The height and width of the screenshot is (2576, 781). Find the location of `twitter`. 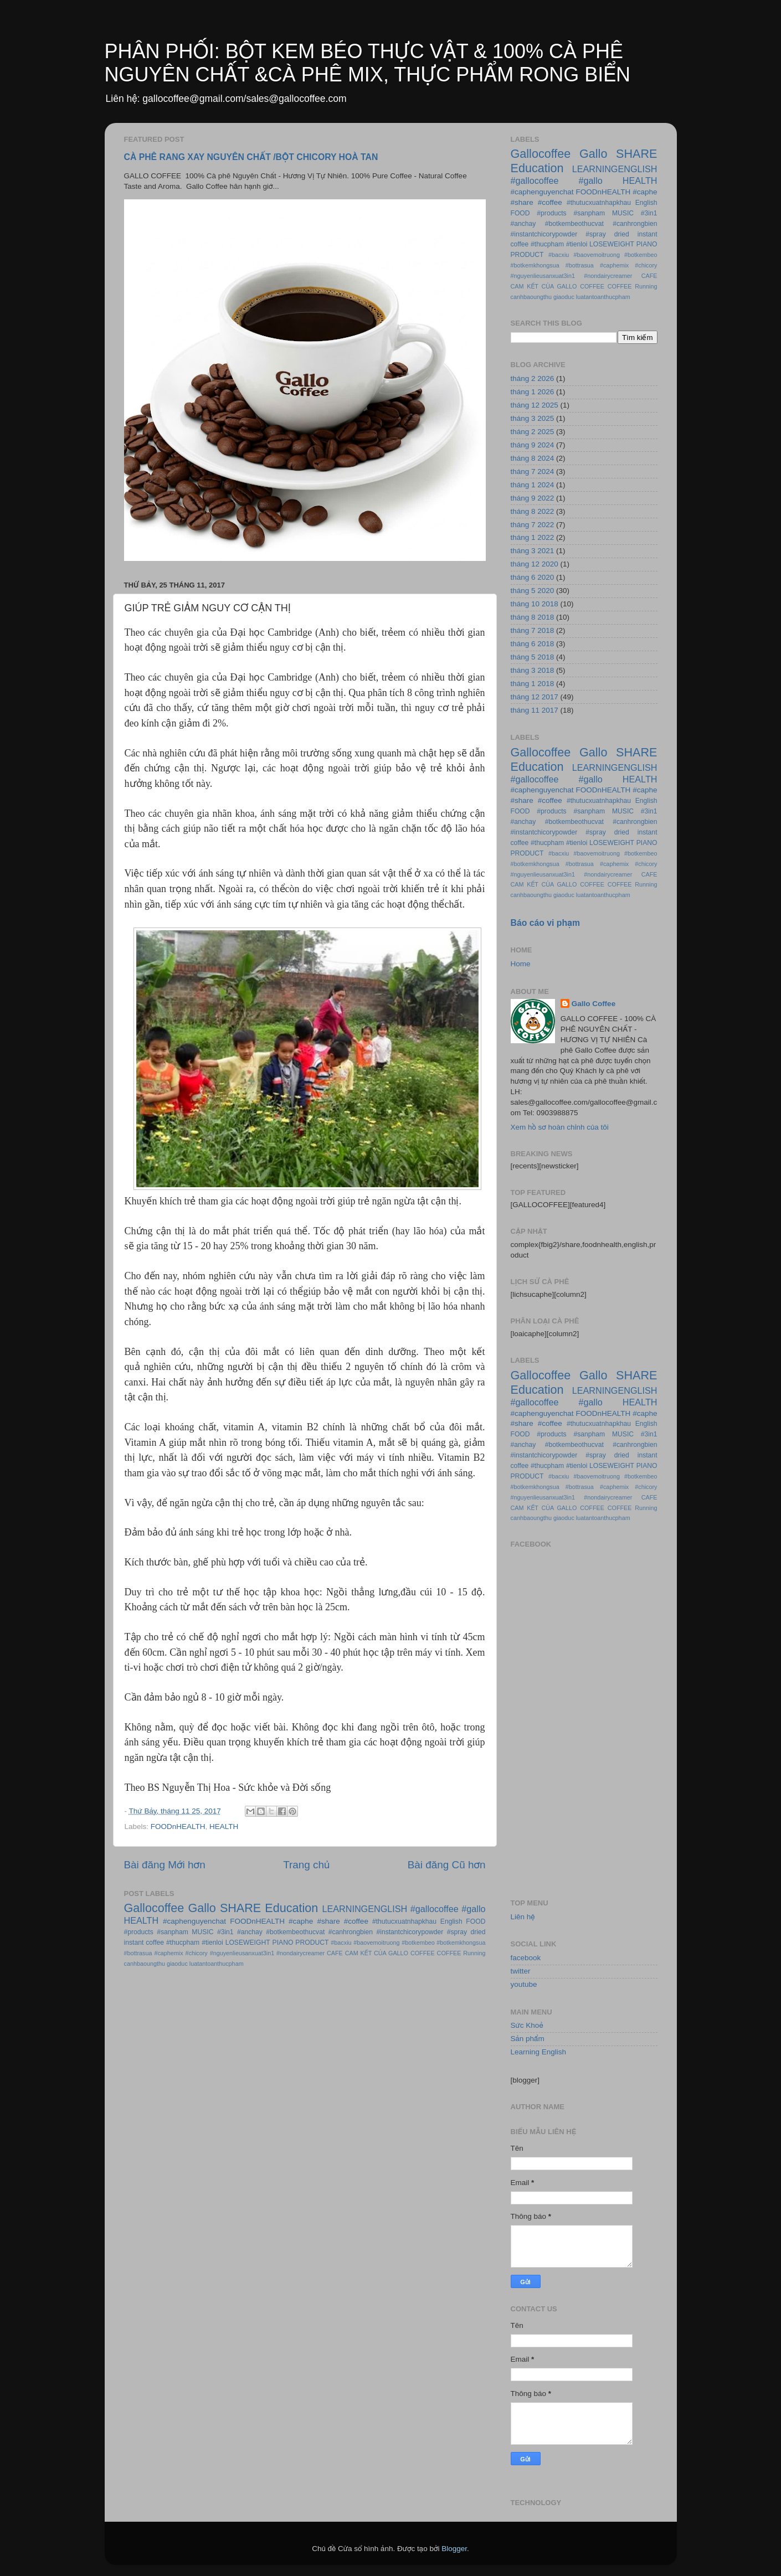

twitter is located at coordinates (521, 1971).